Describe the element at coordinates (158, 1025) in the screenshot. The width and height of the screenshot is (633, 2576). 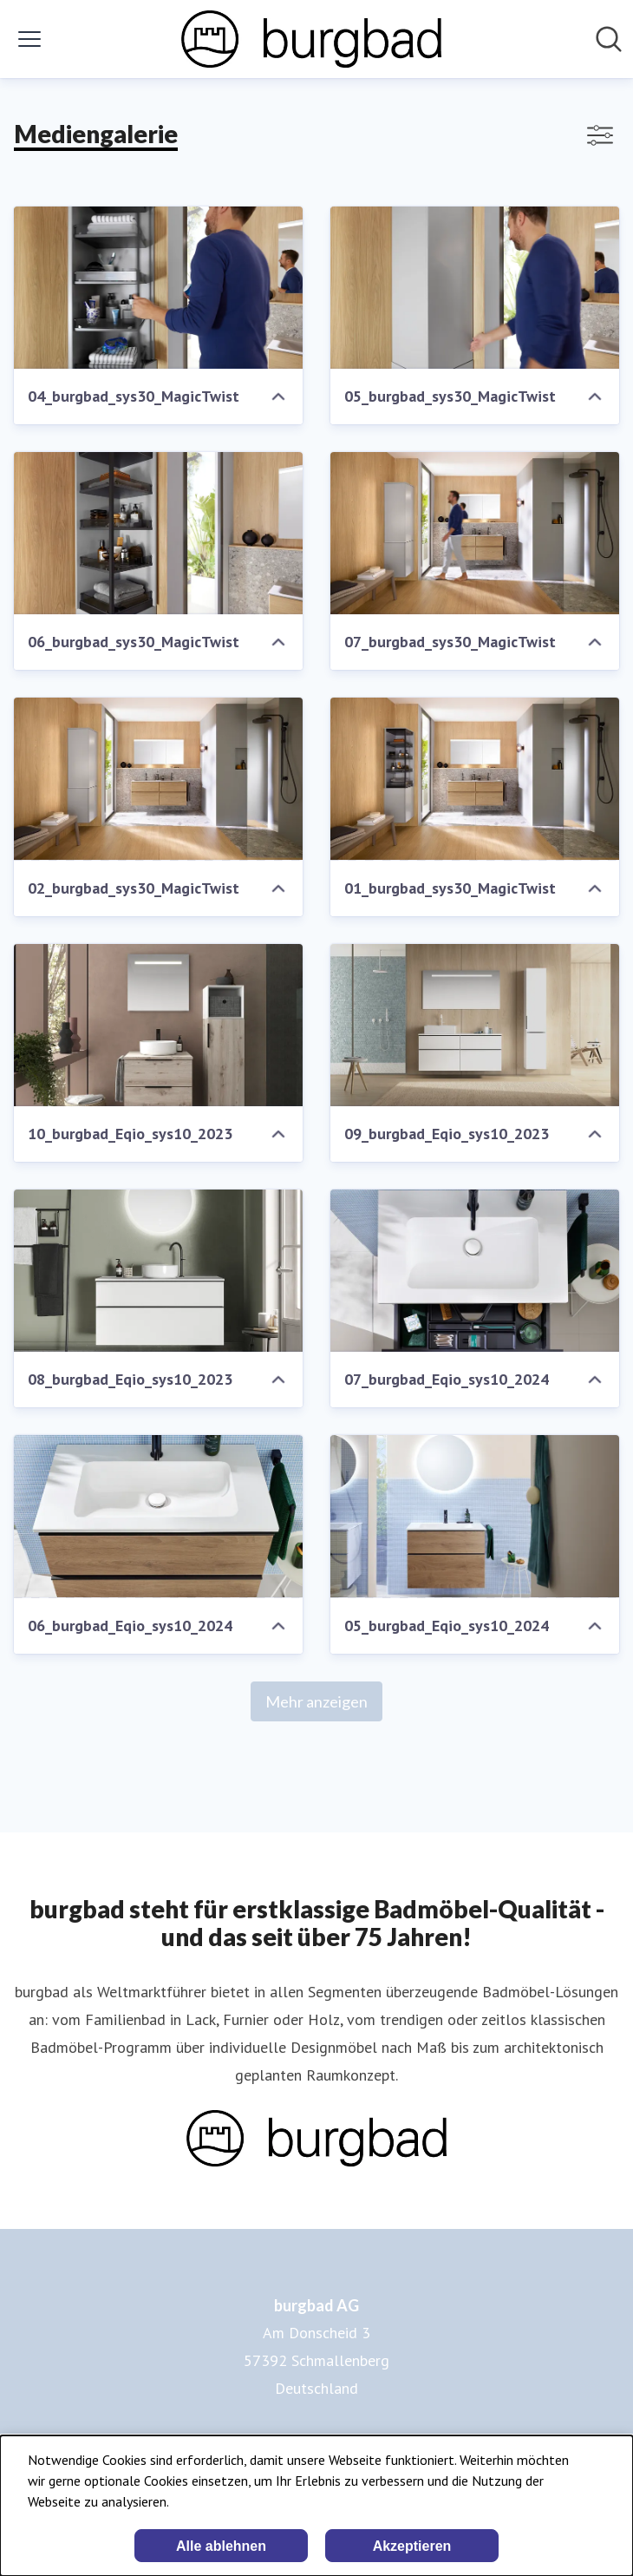
I see `[10_burgbad_Eqio_sys10_2023]` at that location.